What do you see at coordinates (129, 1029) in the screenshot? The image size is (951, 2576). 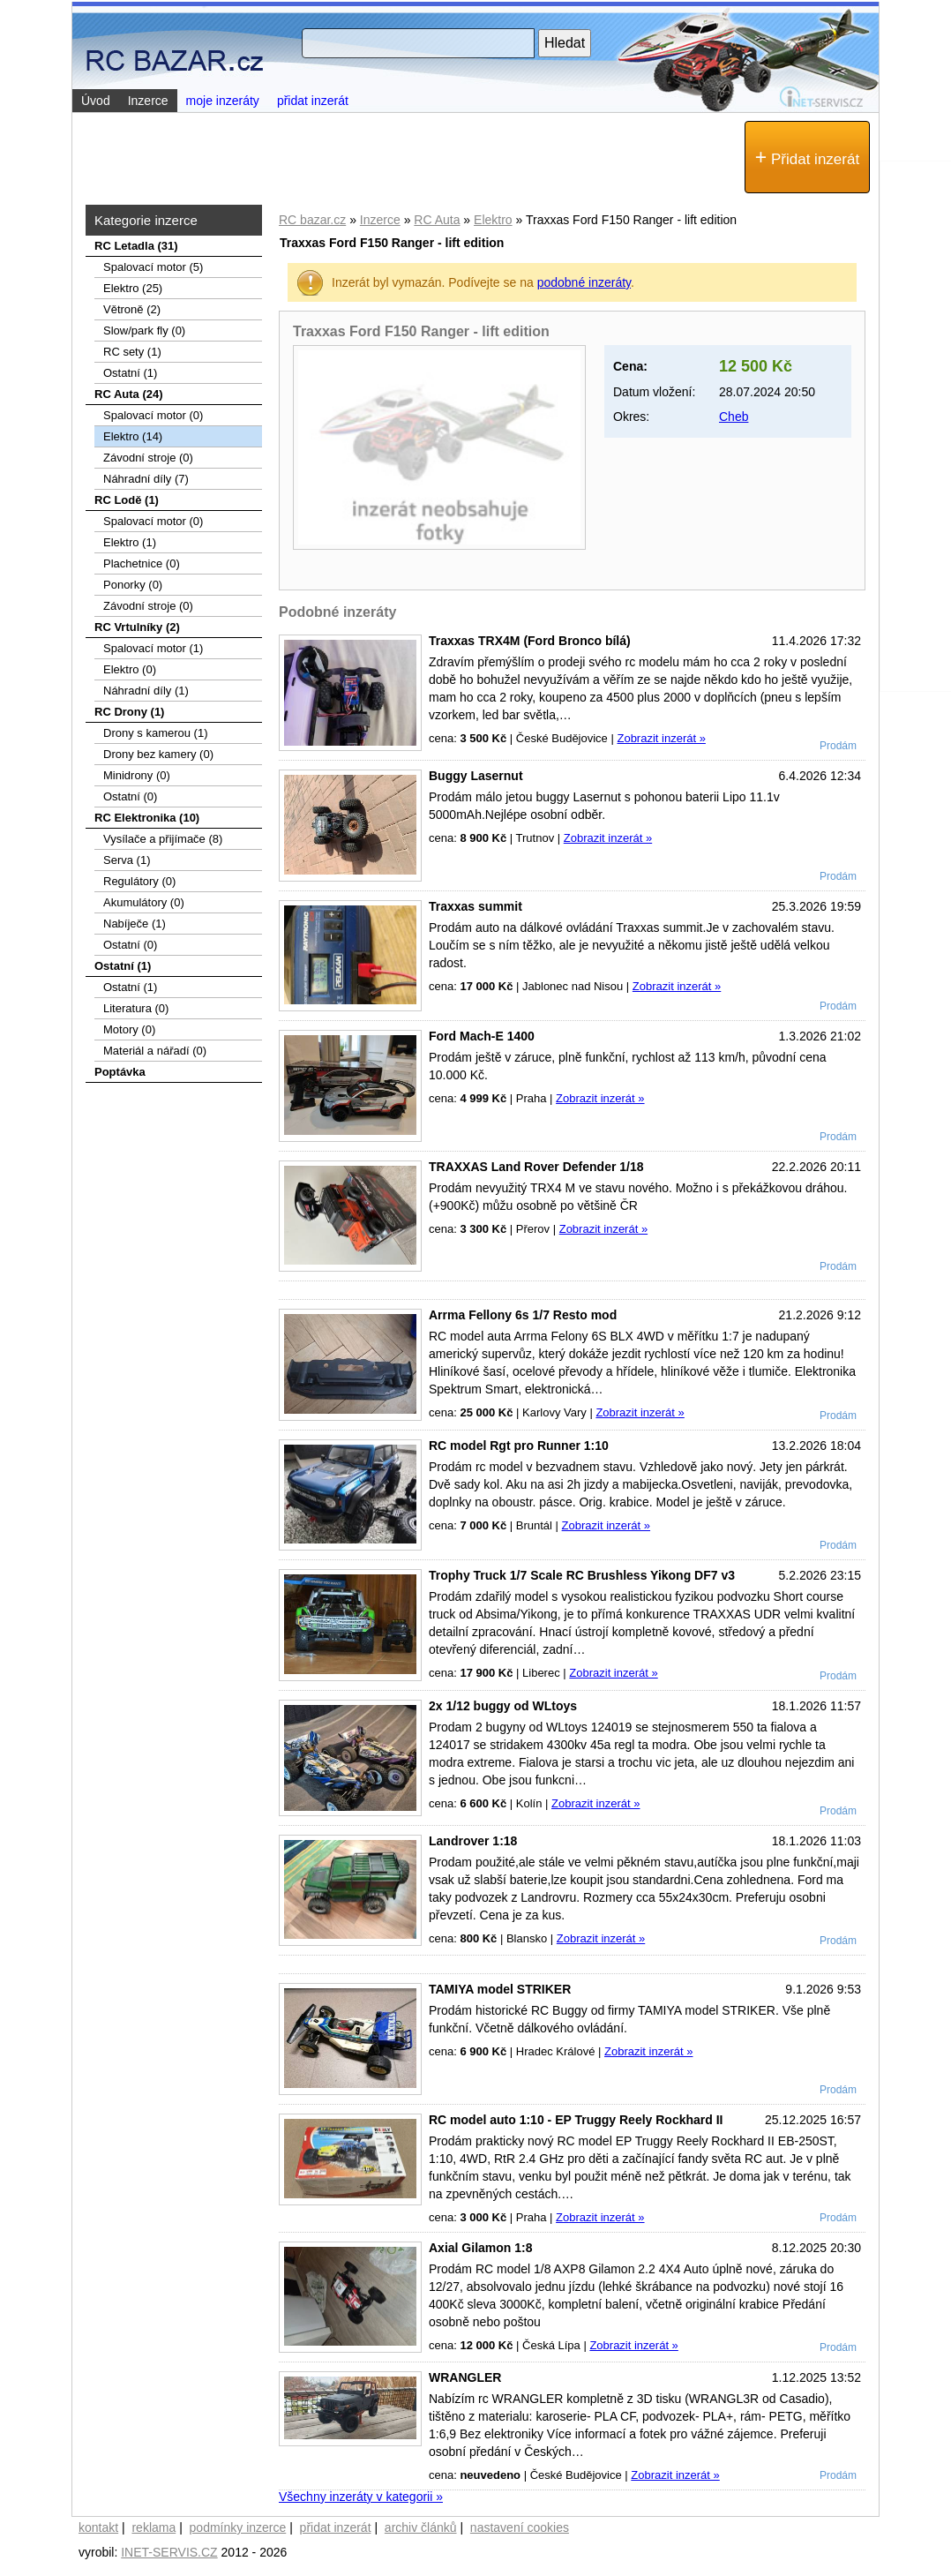 I see `Motory (0)` at bounding box center [129, 1029].